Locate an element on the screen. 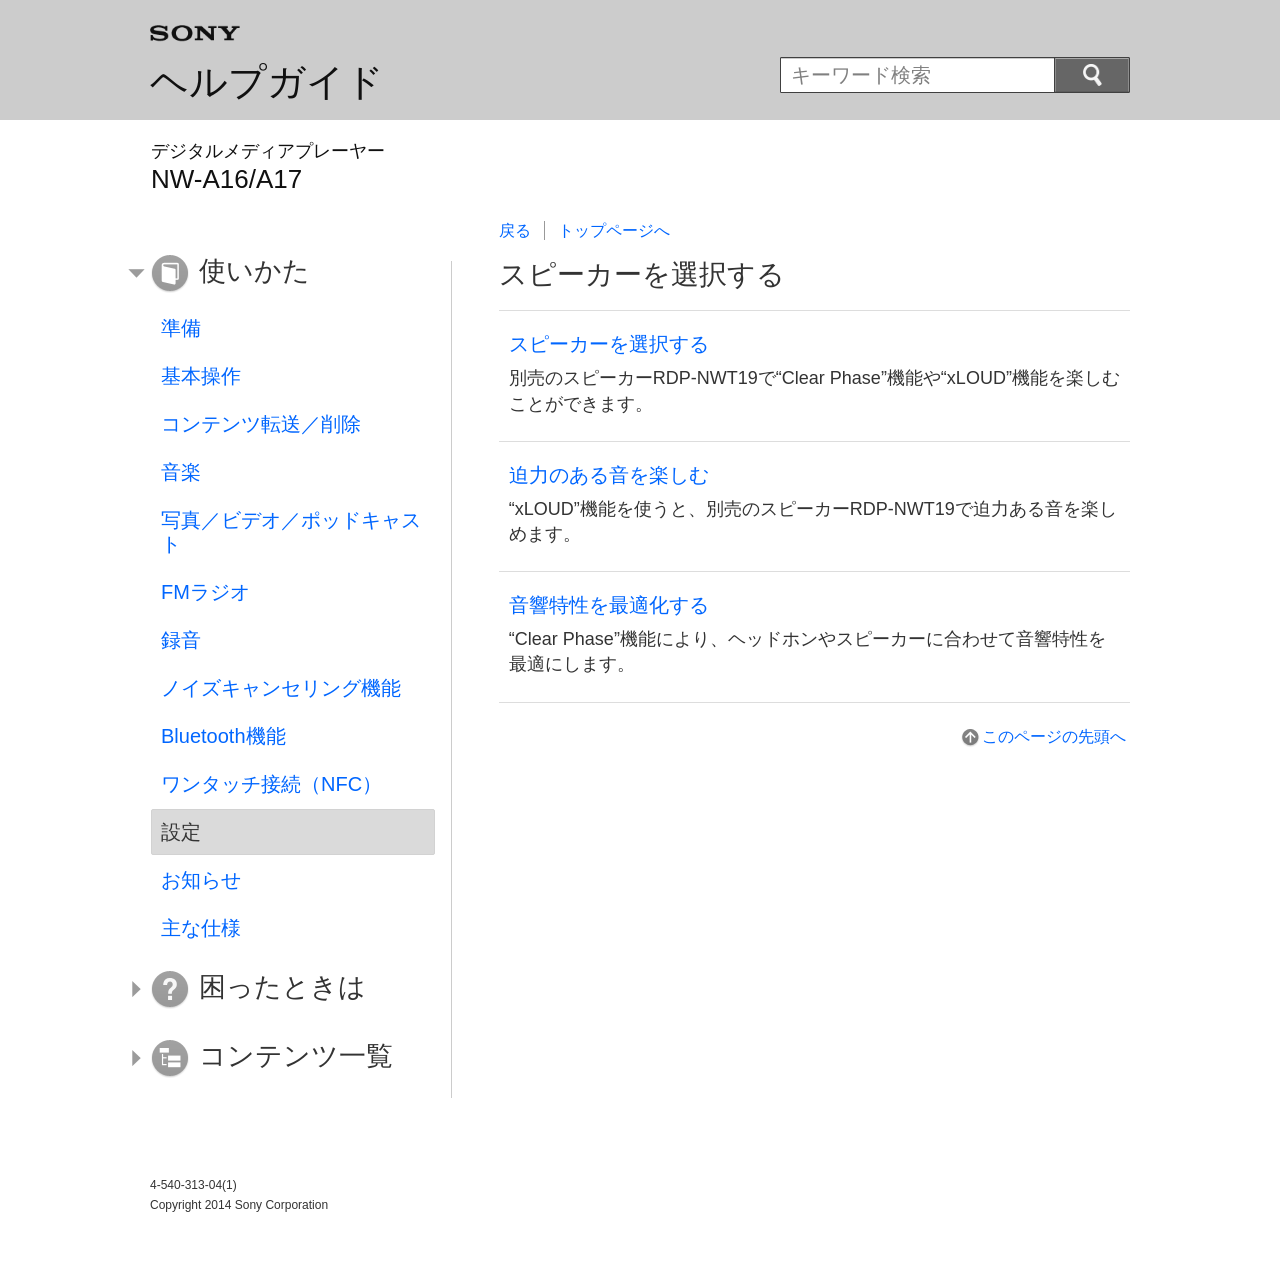  音楽 is located at coordinates (181, 472).